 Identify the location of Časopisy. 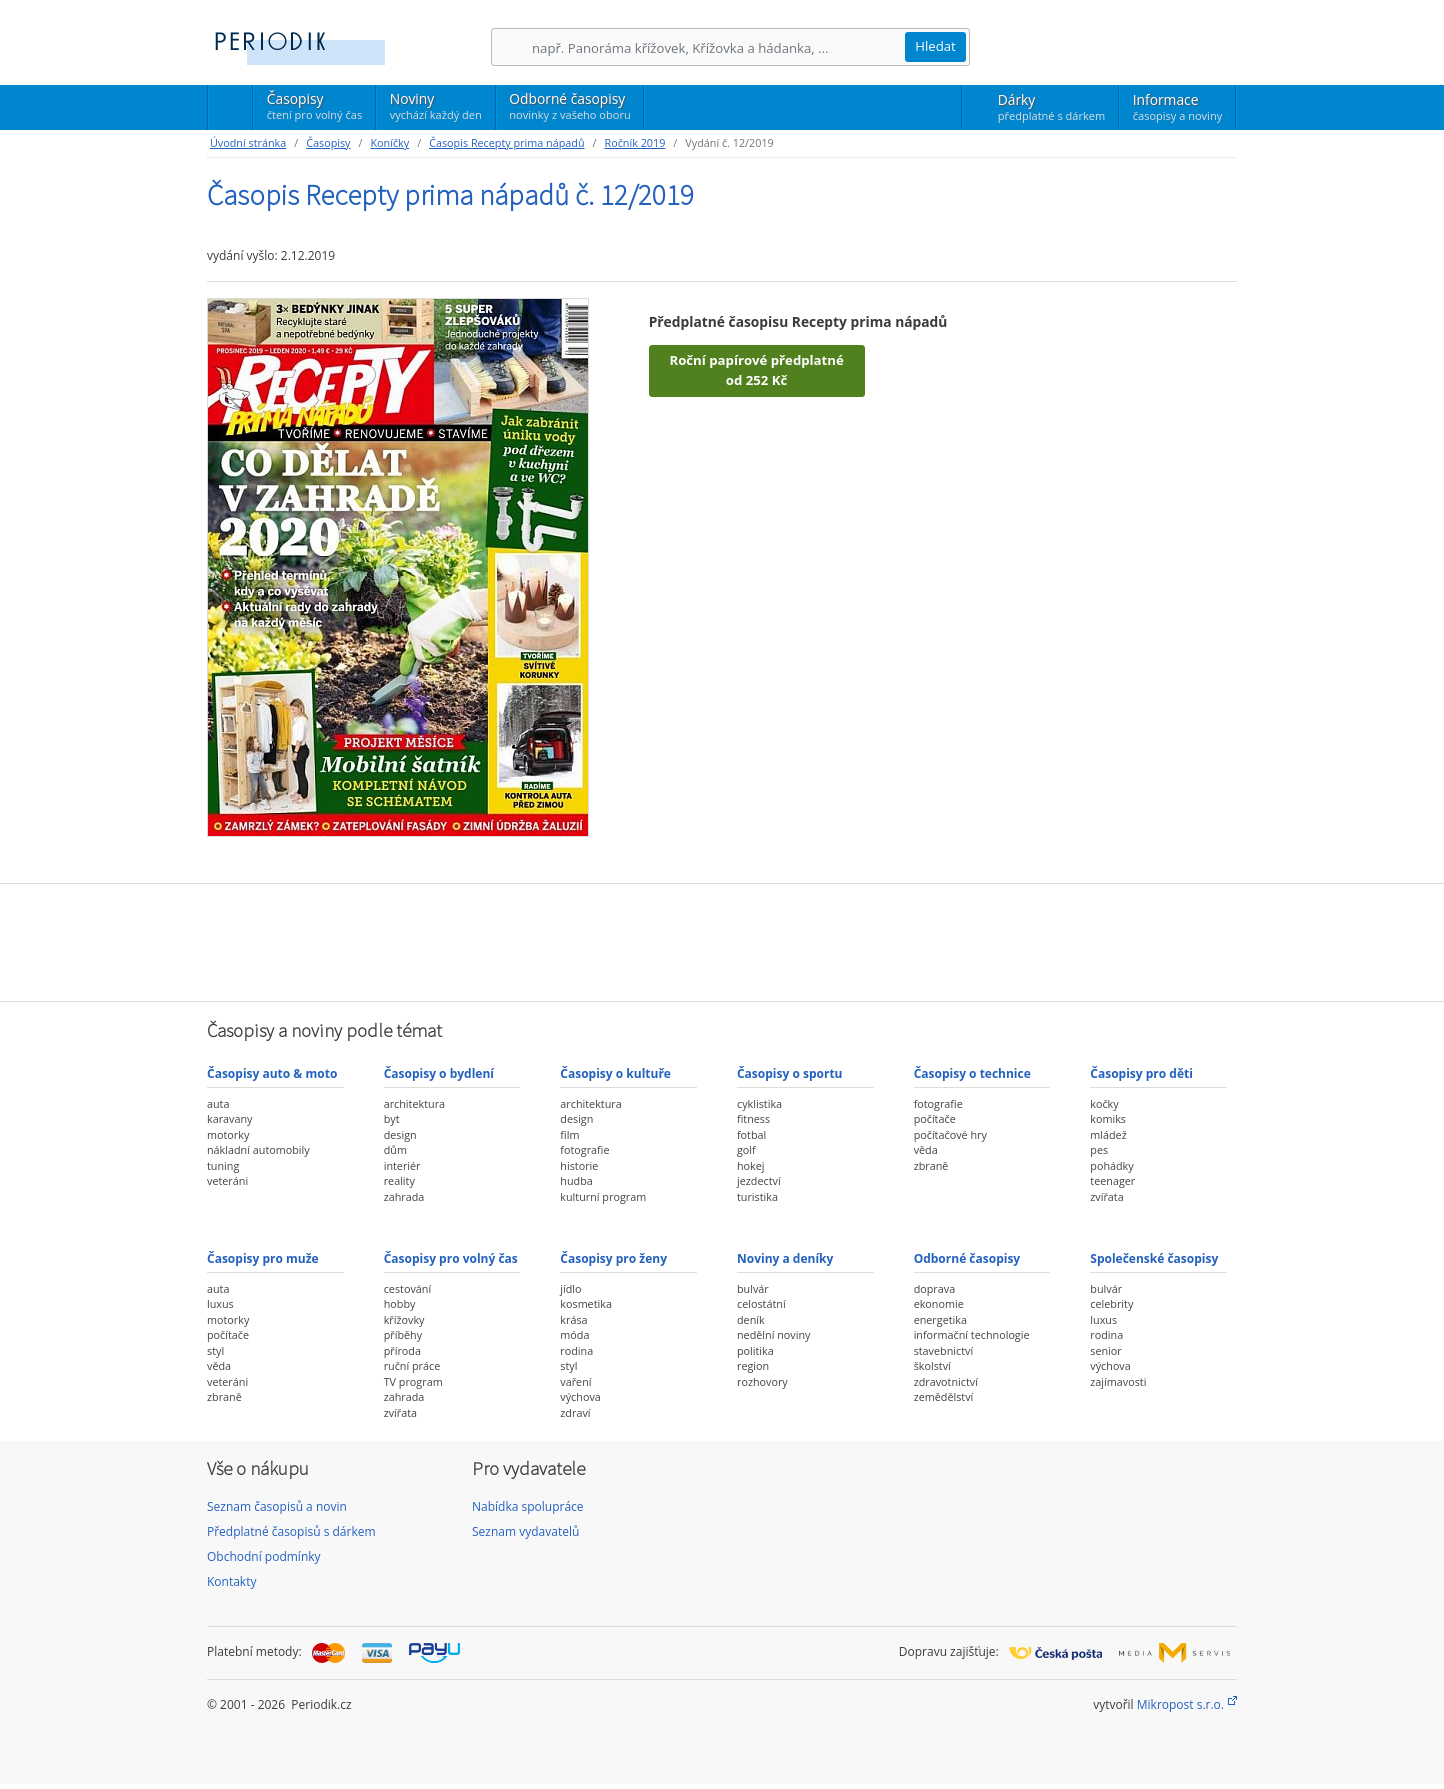
(314, 109).